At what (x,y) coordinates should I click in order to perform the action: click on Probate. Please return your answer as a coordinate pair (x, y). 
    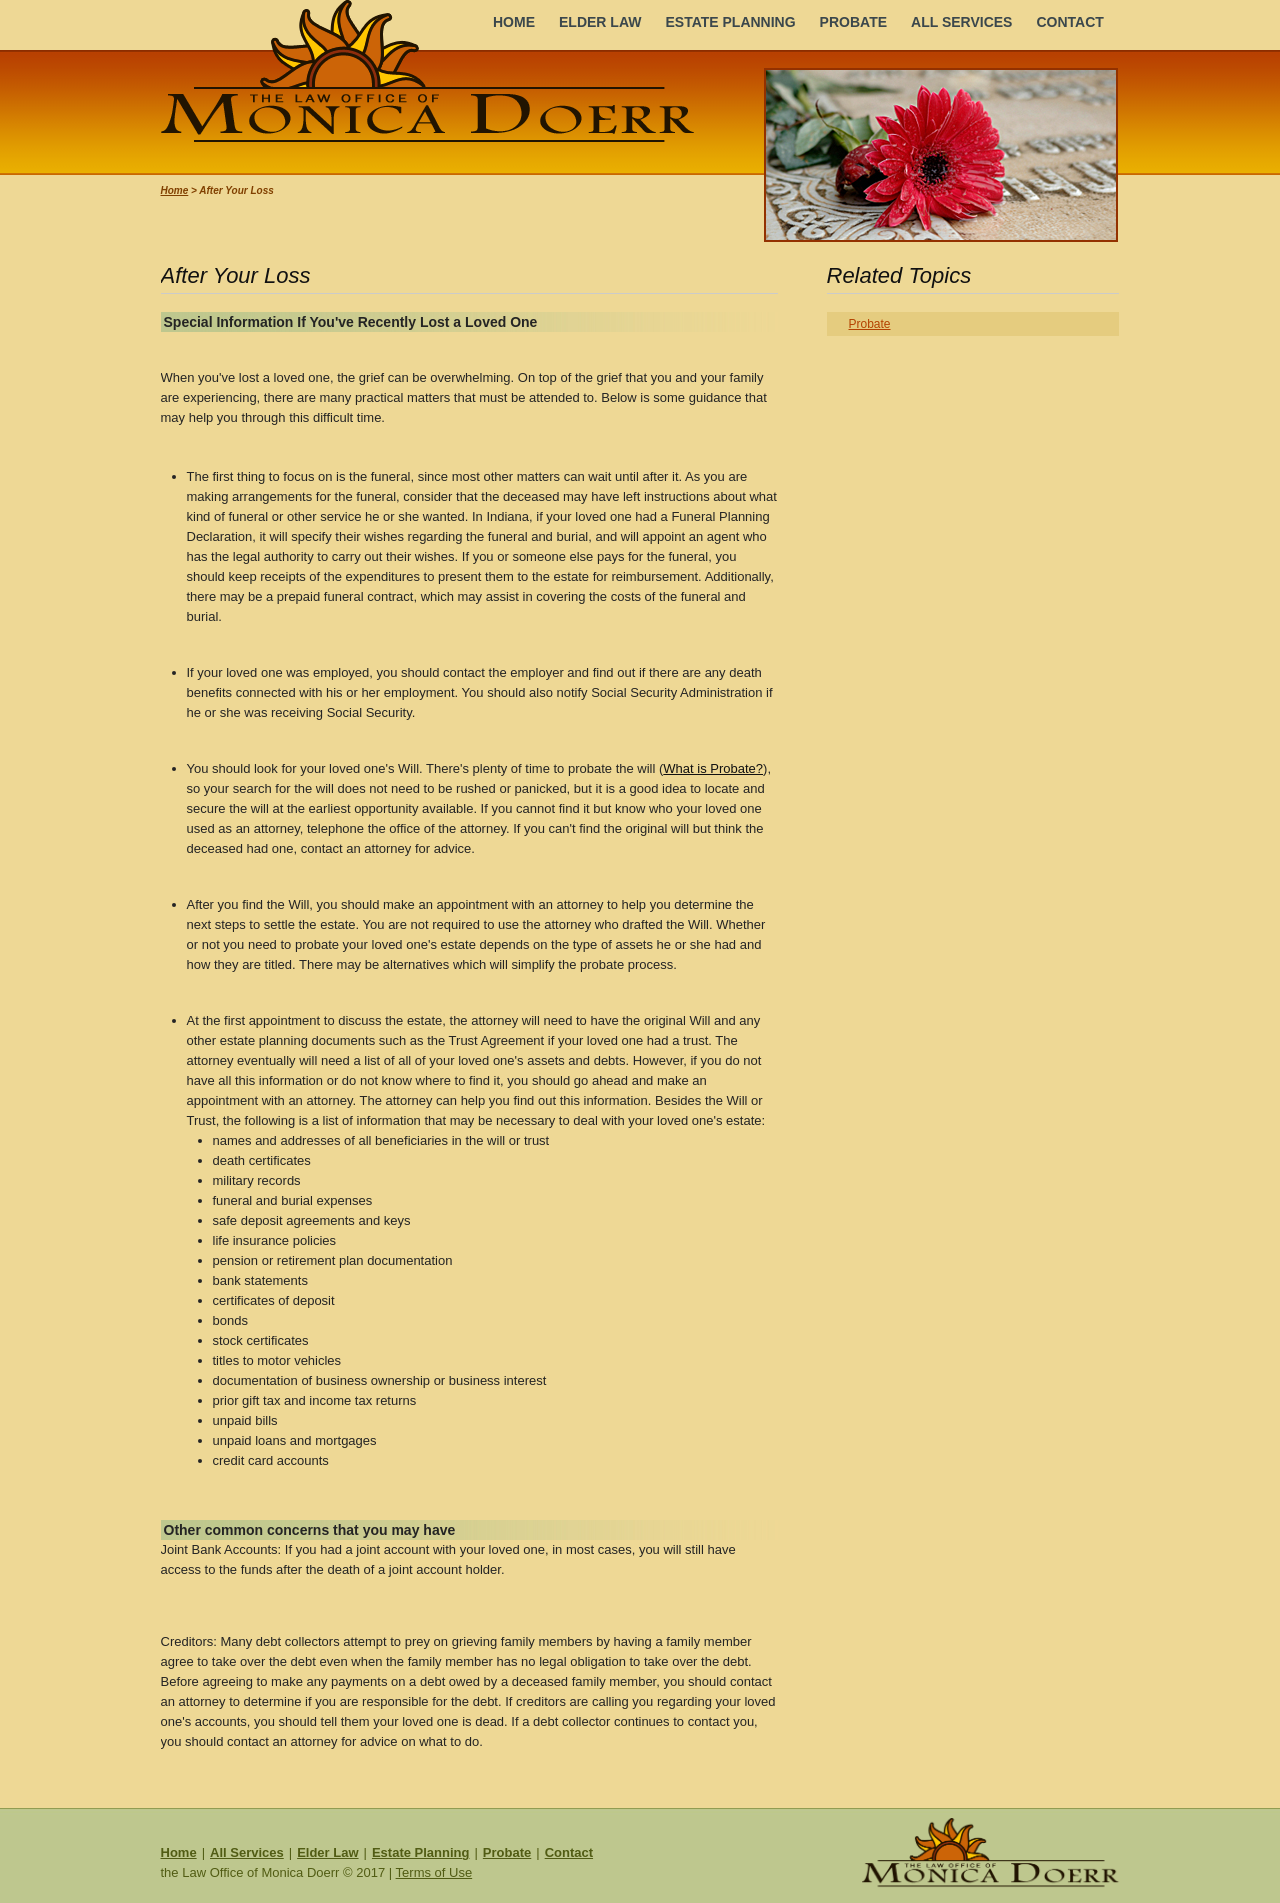
    Looking at the image, I should click on (870, 324).